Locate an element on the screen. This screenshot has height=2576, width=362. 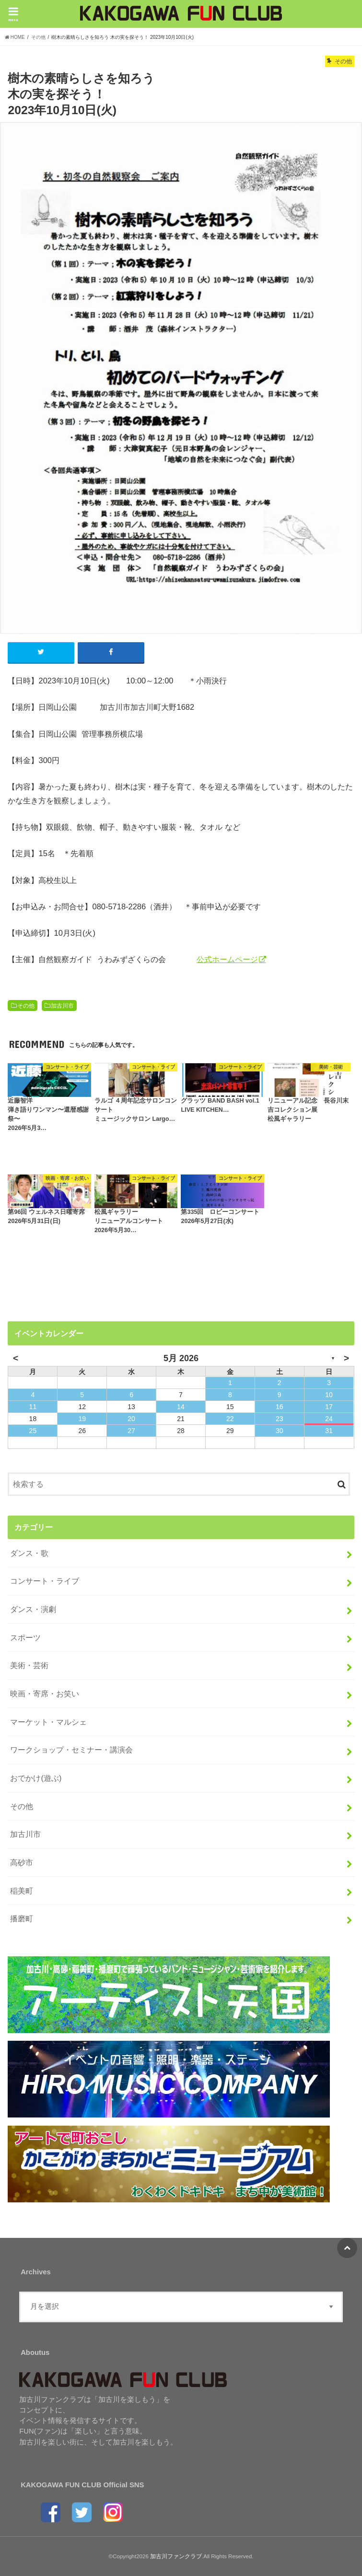
ダンス・演劇 is located at coordinates (33, 1609).